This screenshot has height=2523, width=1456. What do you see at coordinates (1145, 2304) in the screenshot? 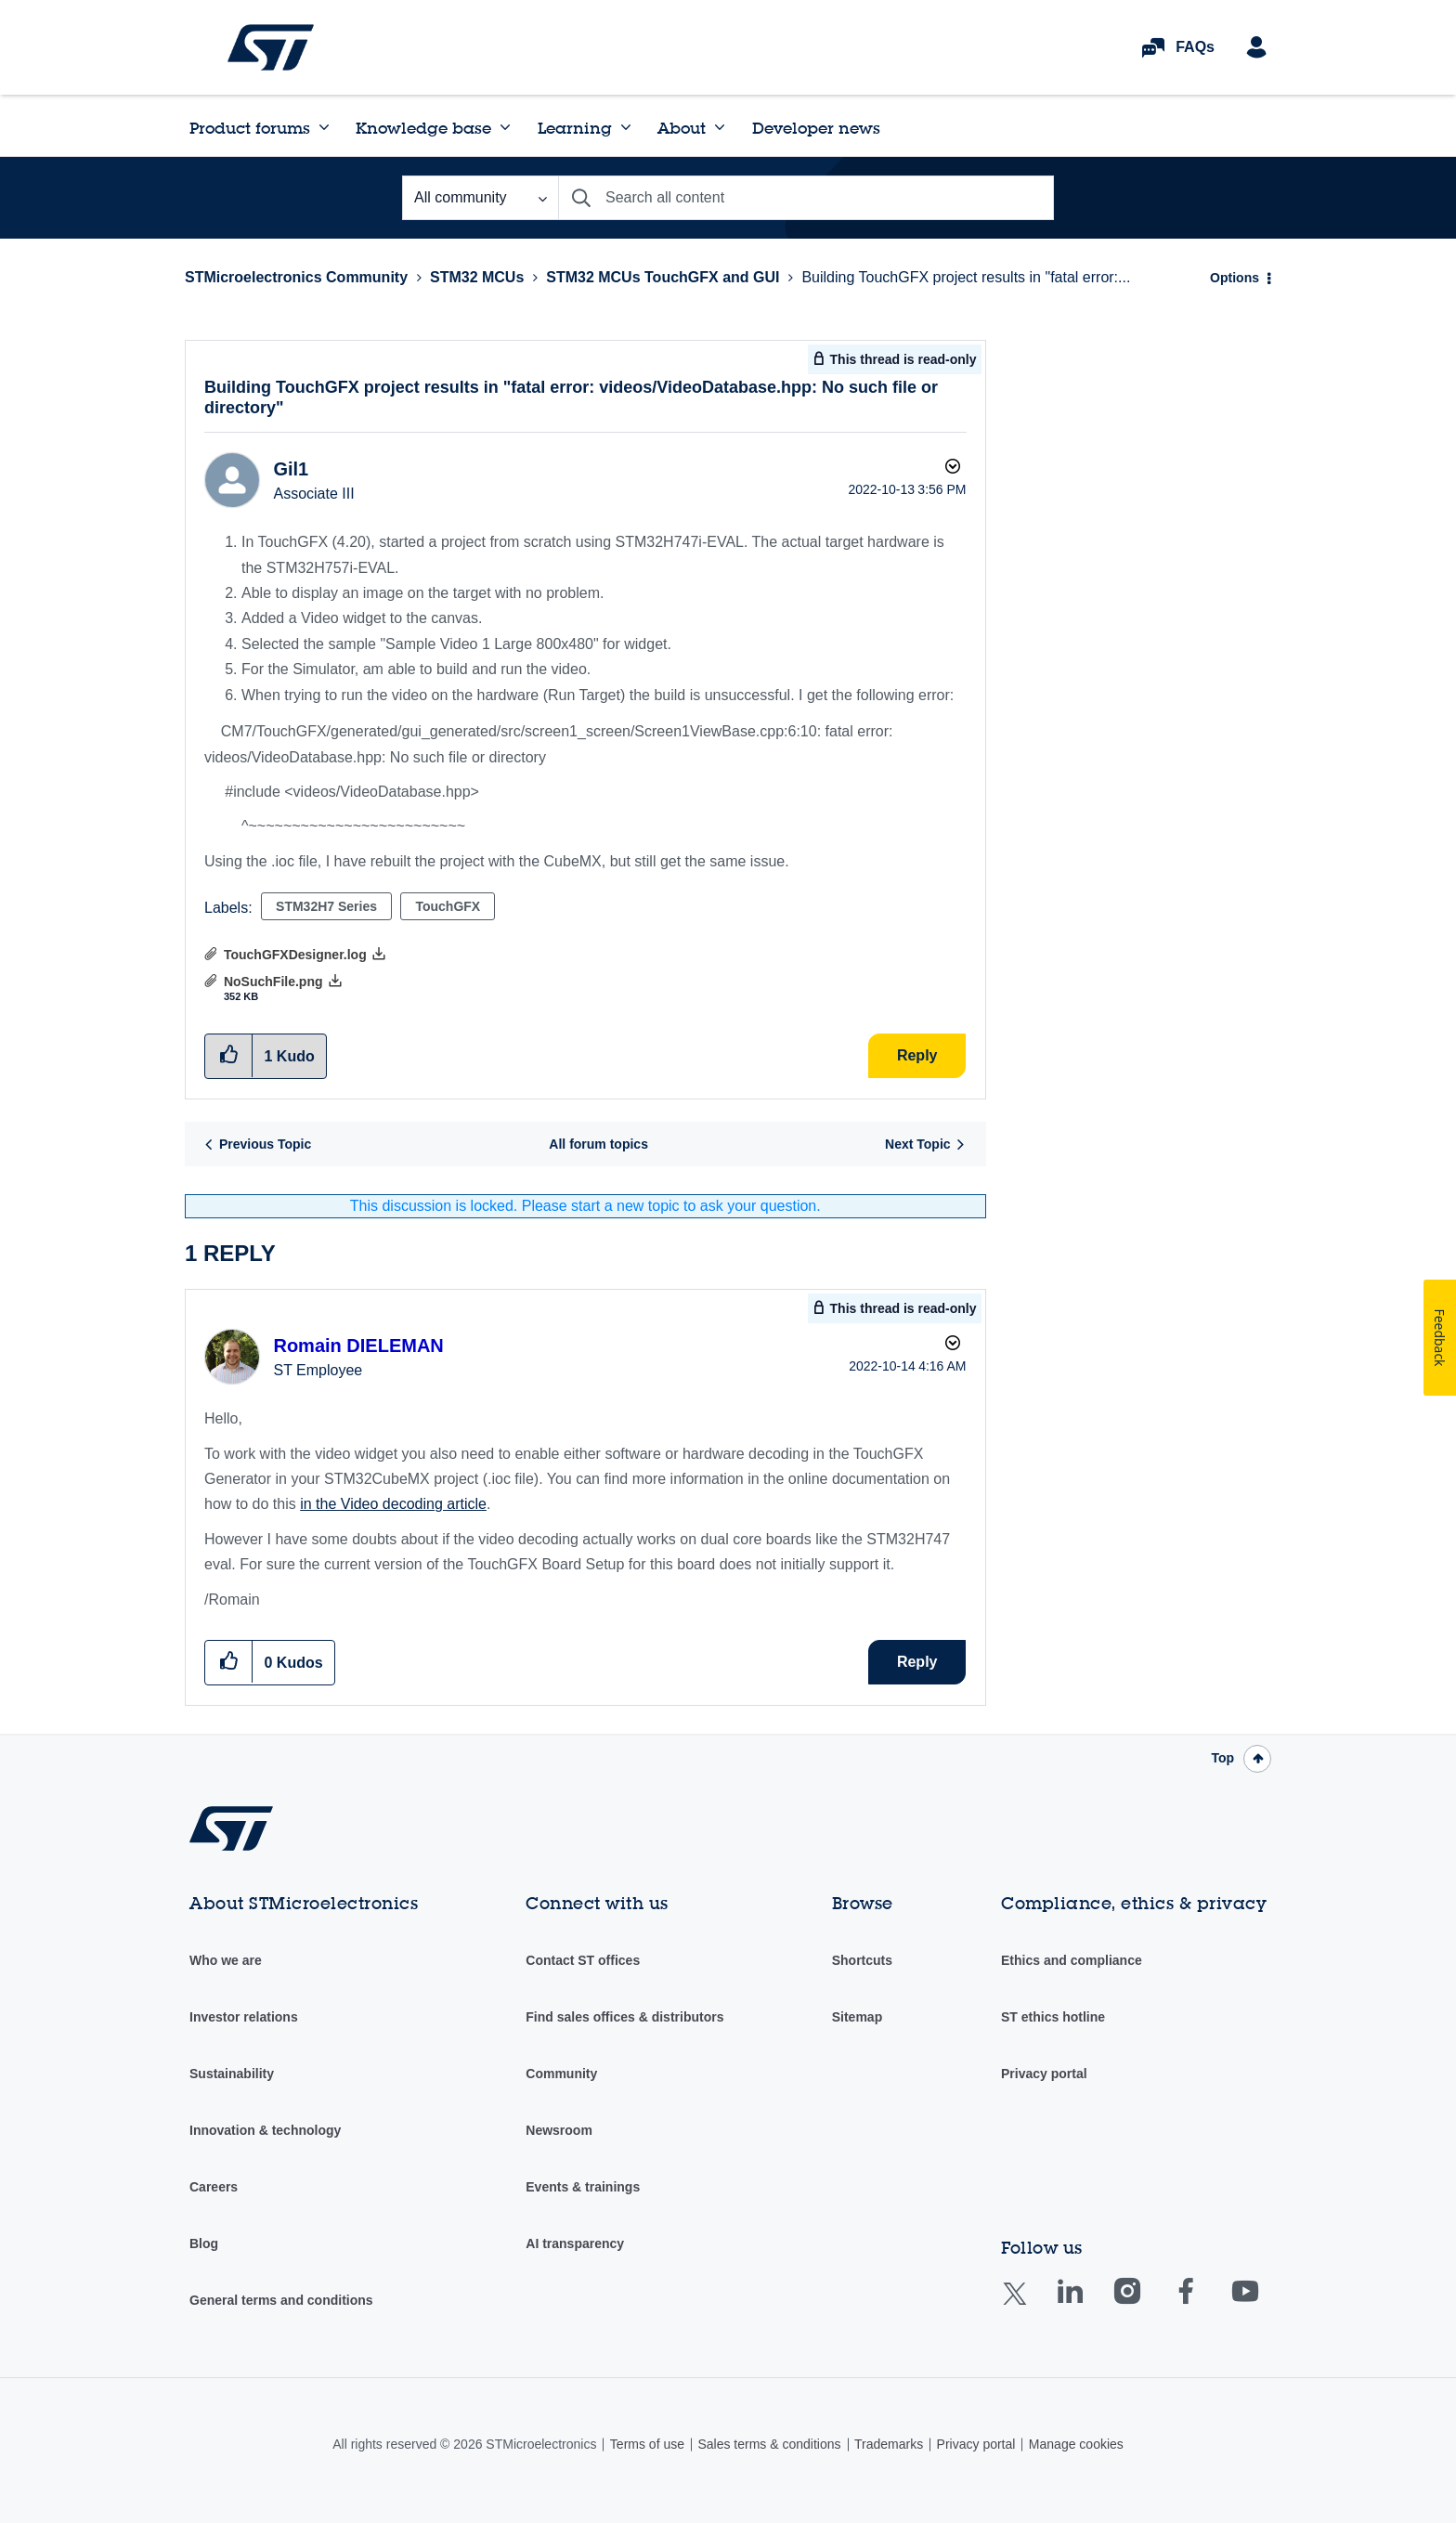
I see `Instagram` at bounding box center [1145, 2304].